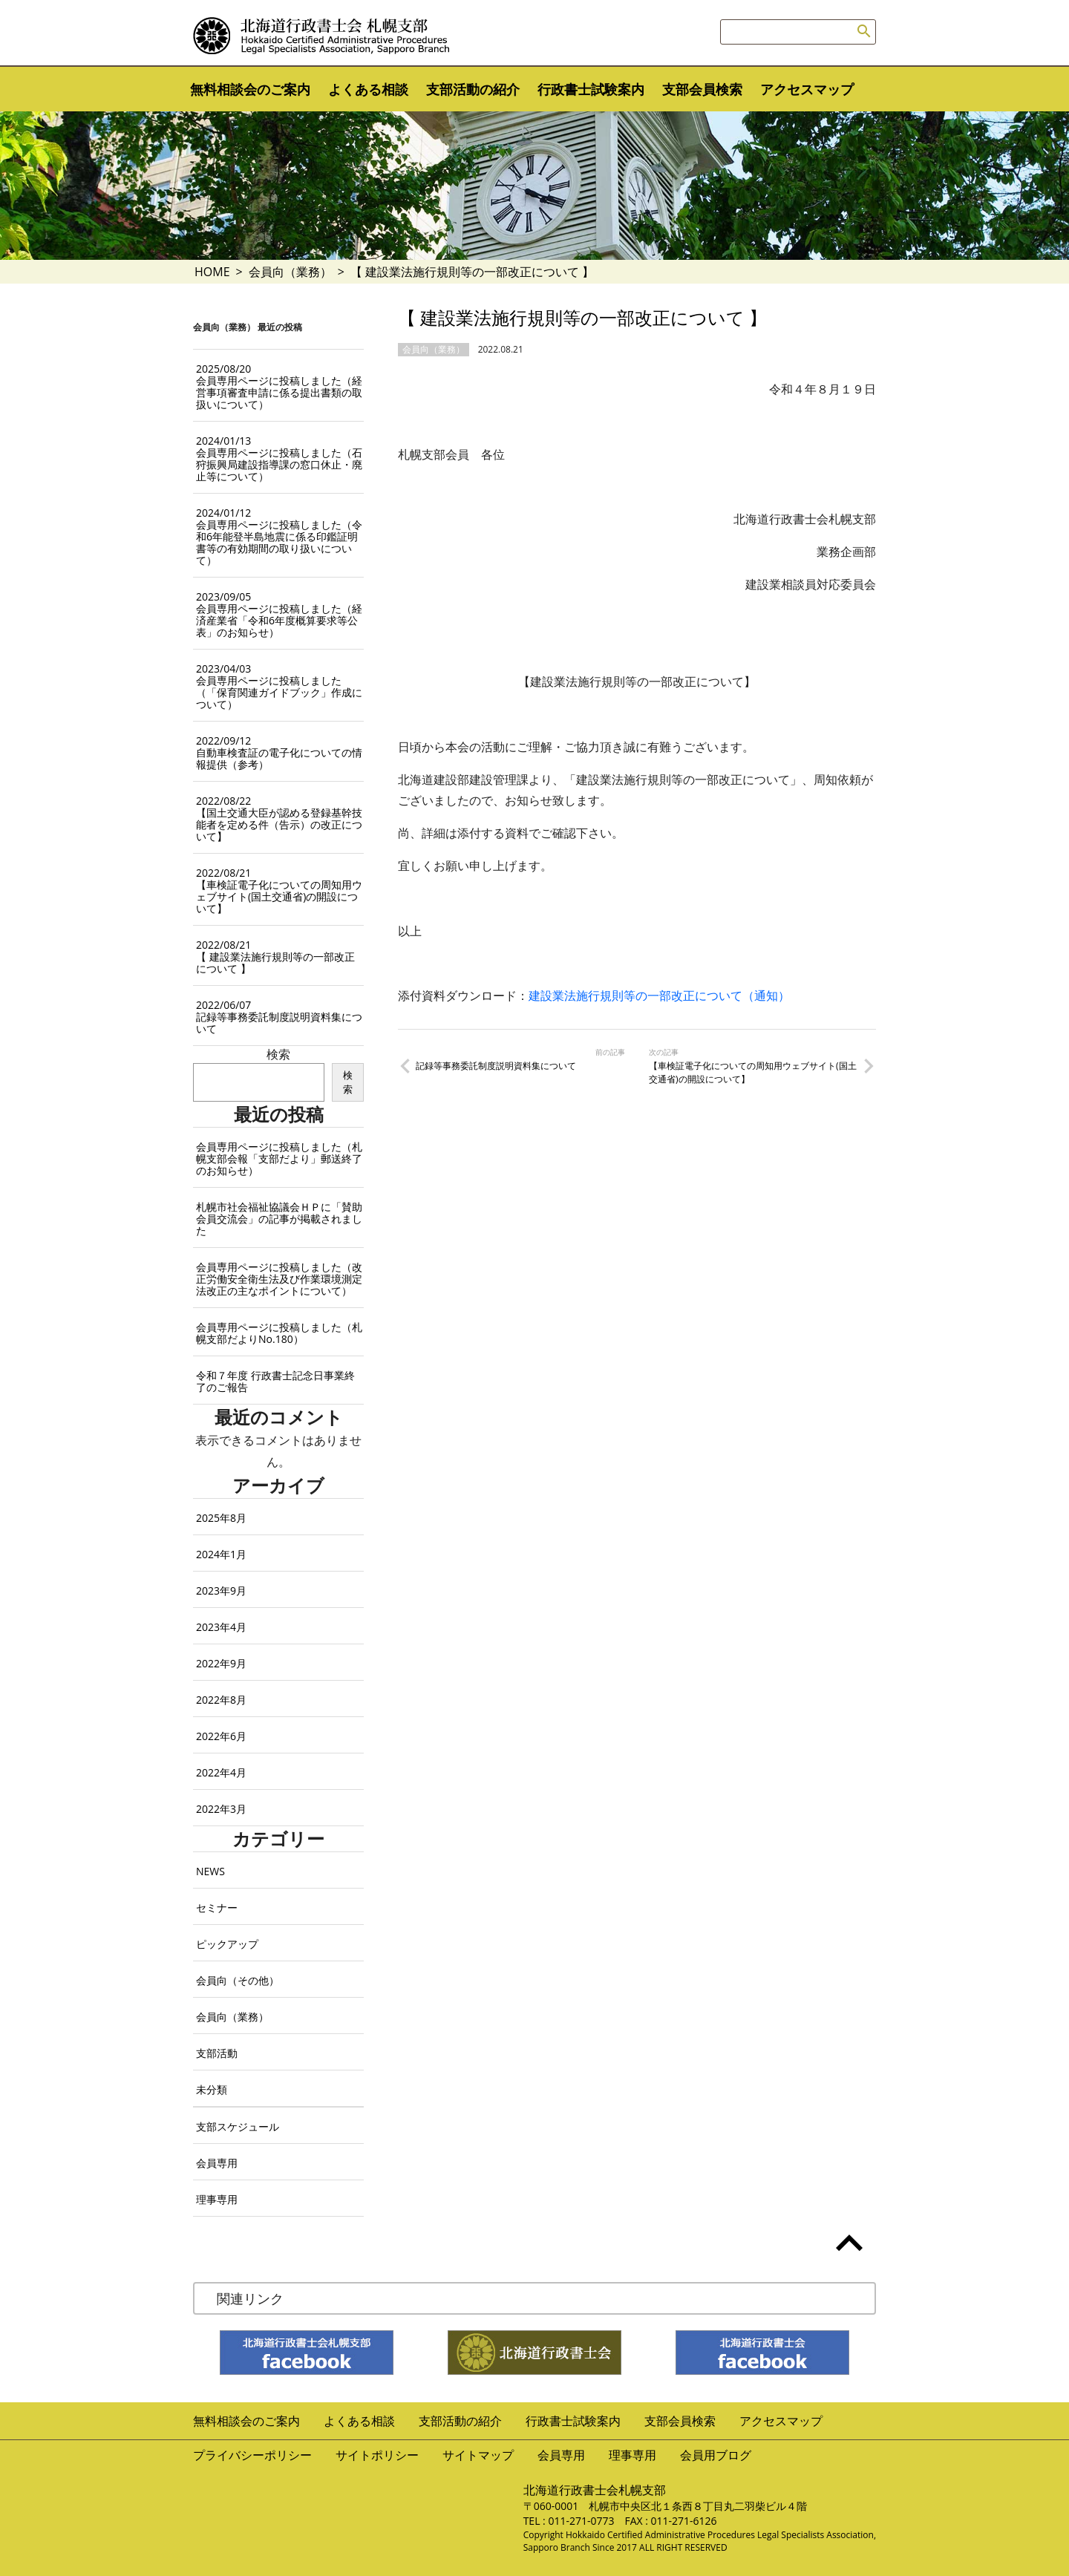 The width and height of the screenshot is (1069, 2576). Describe the element at coordinates (227, 1944) in the screenshot. I see `ピックアップ` at that location.